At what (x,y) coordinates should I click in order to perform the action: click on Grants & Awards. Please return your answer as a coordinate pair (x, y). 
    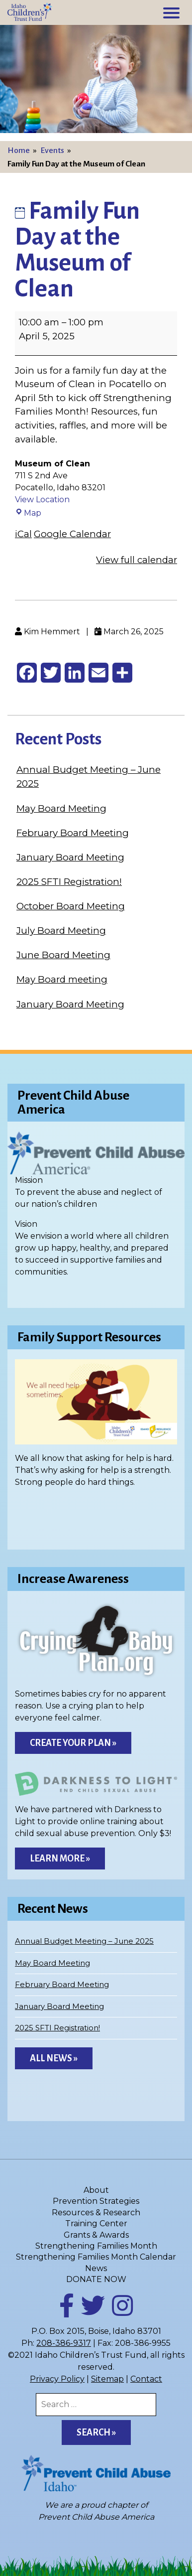
    Looking at the image, I should click on (96, 2235).